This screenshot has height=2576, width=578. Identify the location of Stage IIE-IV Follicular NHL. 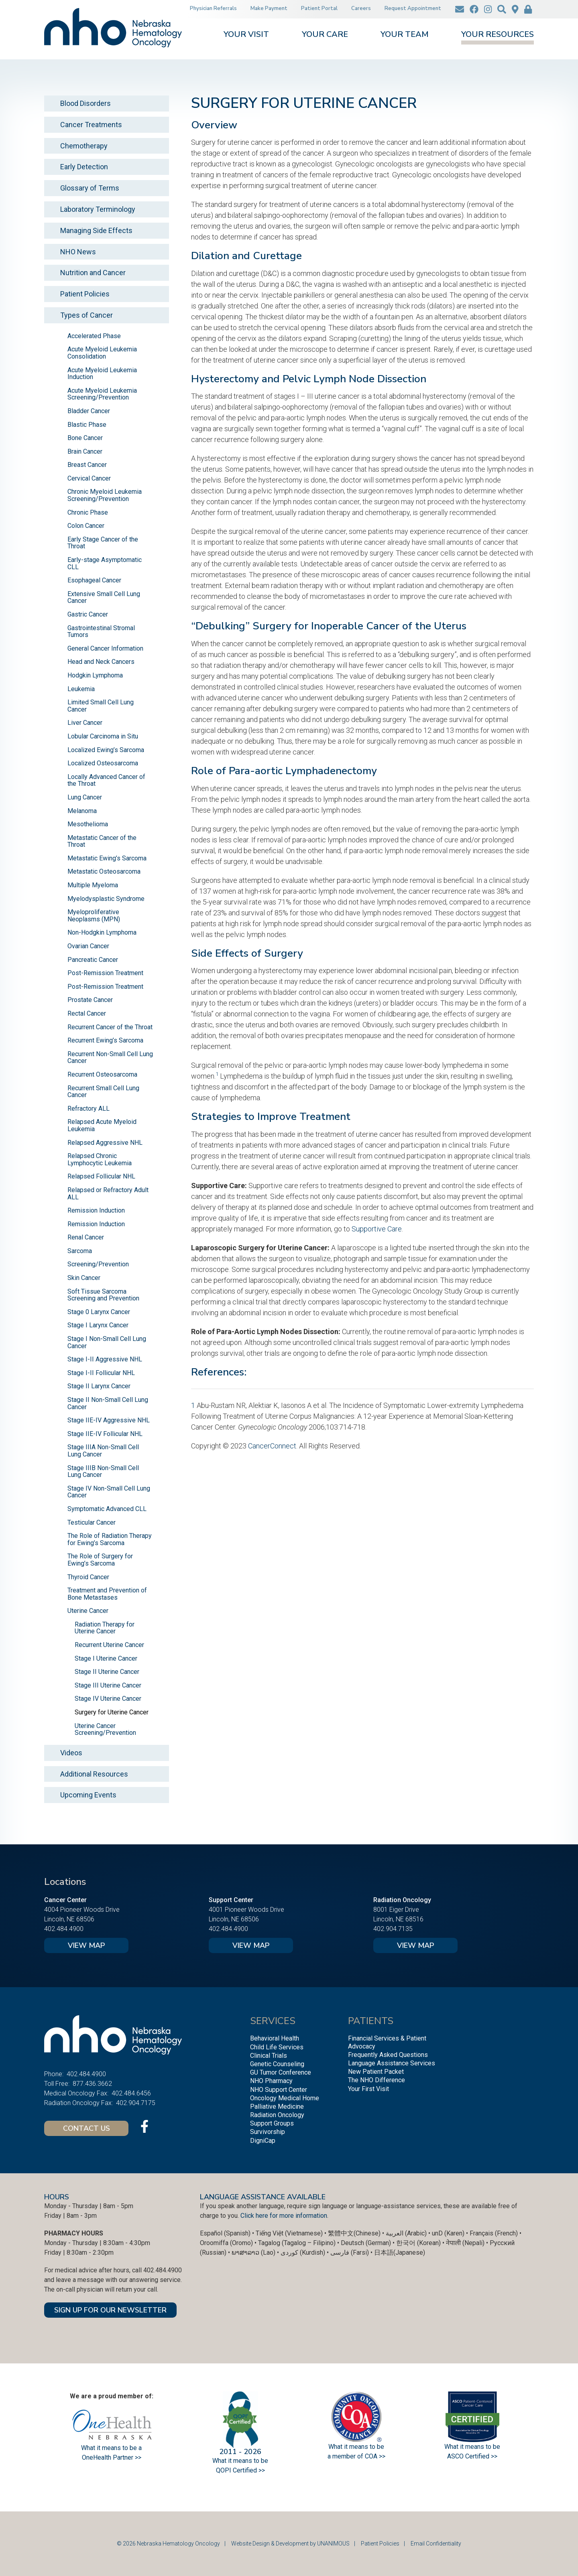
(104, 1434).